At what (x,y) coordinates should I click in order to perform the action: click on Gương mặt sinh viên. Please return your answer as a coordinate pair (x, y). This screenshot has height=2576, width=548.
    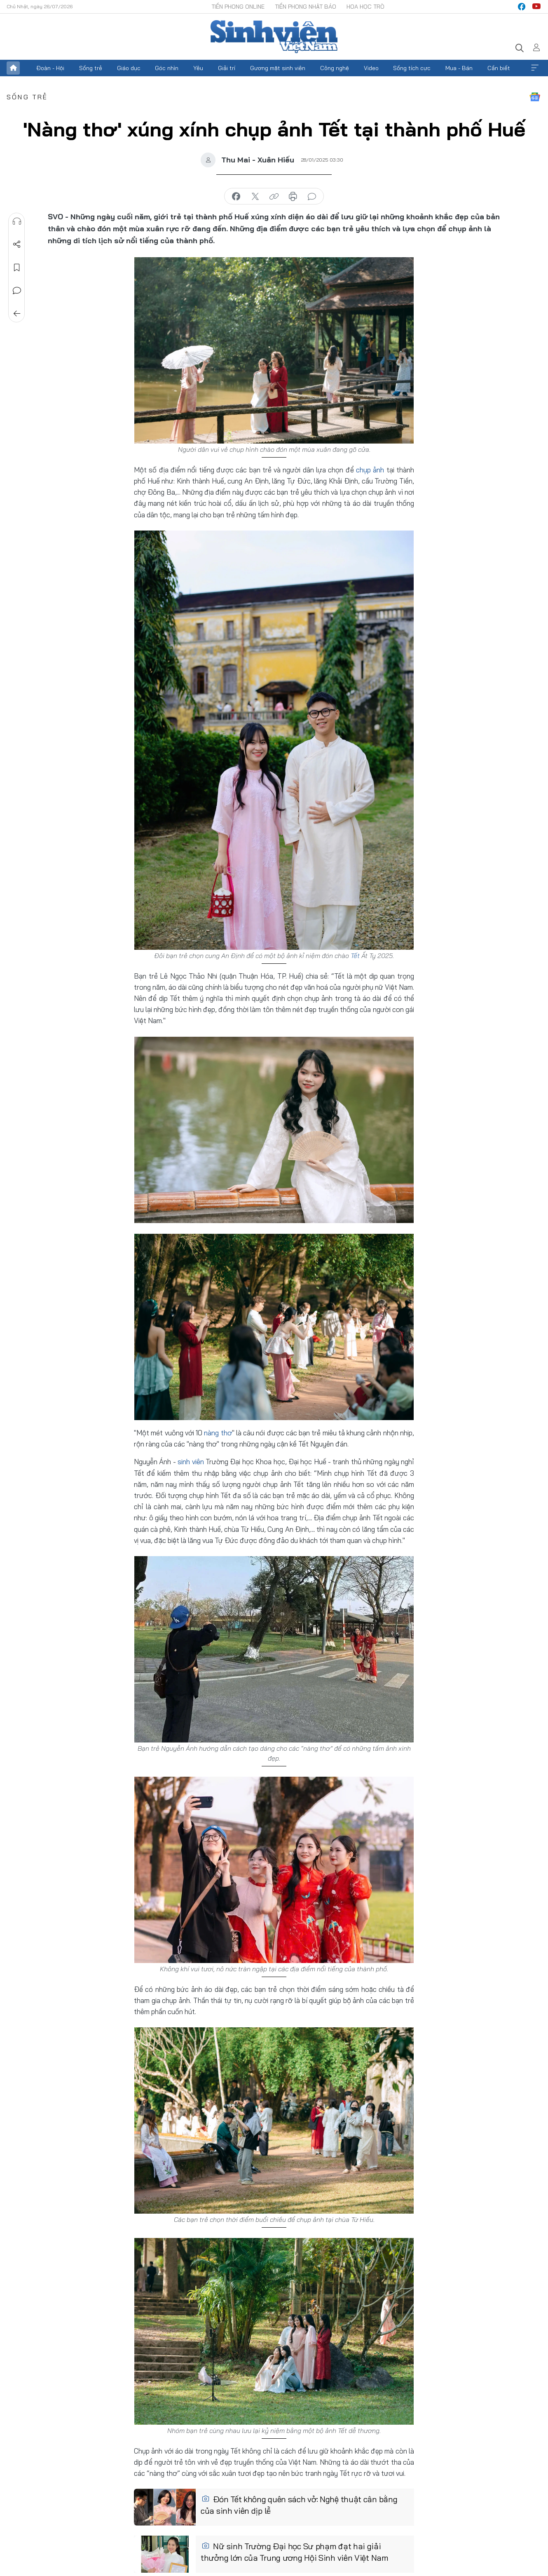
    Looking at the image, I should click on (277, 68).